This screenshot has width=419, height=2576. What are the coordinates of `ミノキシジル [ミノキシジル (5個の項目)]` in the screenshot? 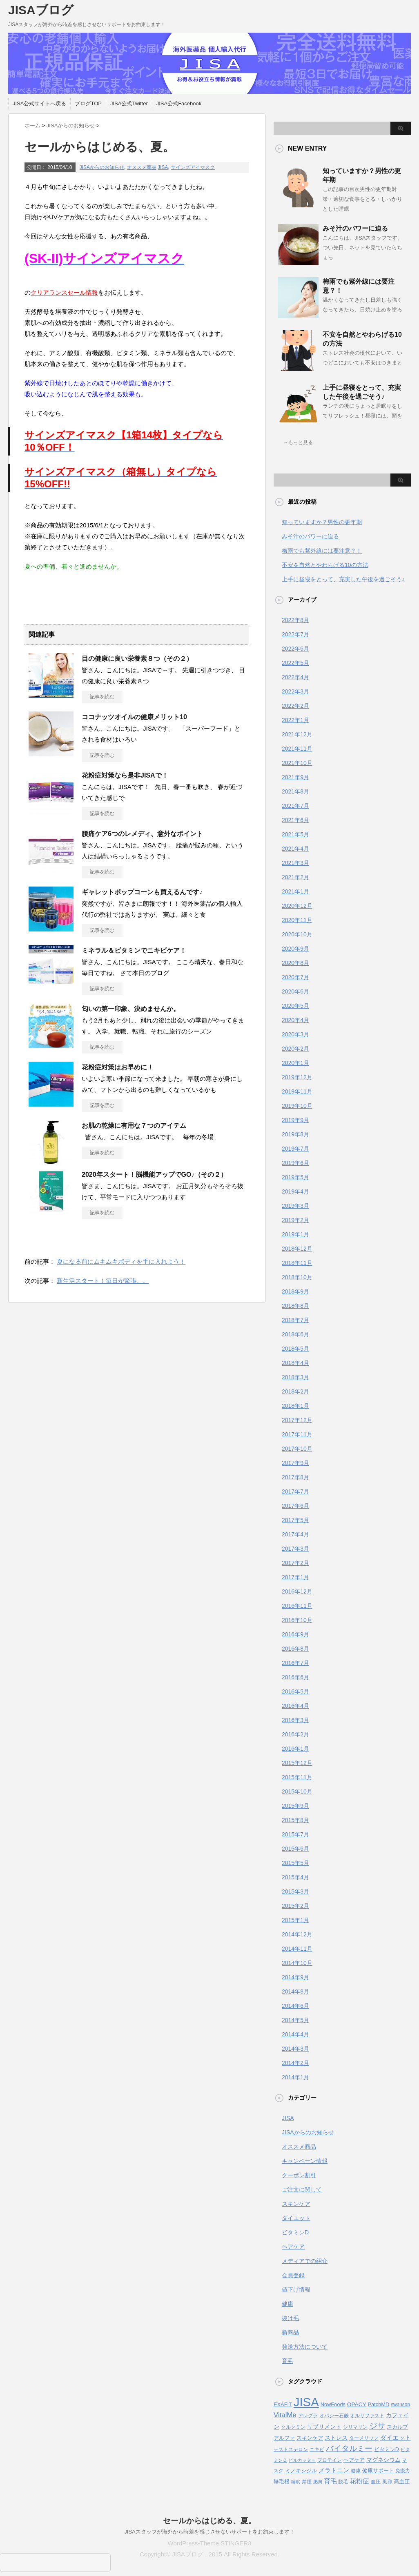 It's located at (301, 2470).